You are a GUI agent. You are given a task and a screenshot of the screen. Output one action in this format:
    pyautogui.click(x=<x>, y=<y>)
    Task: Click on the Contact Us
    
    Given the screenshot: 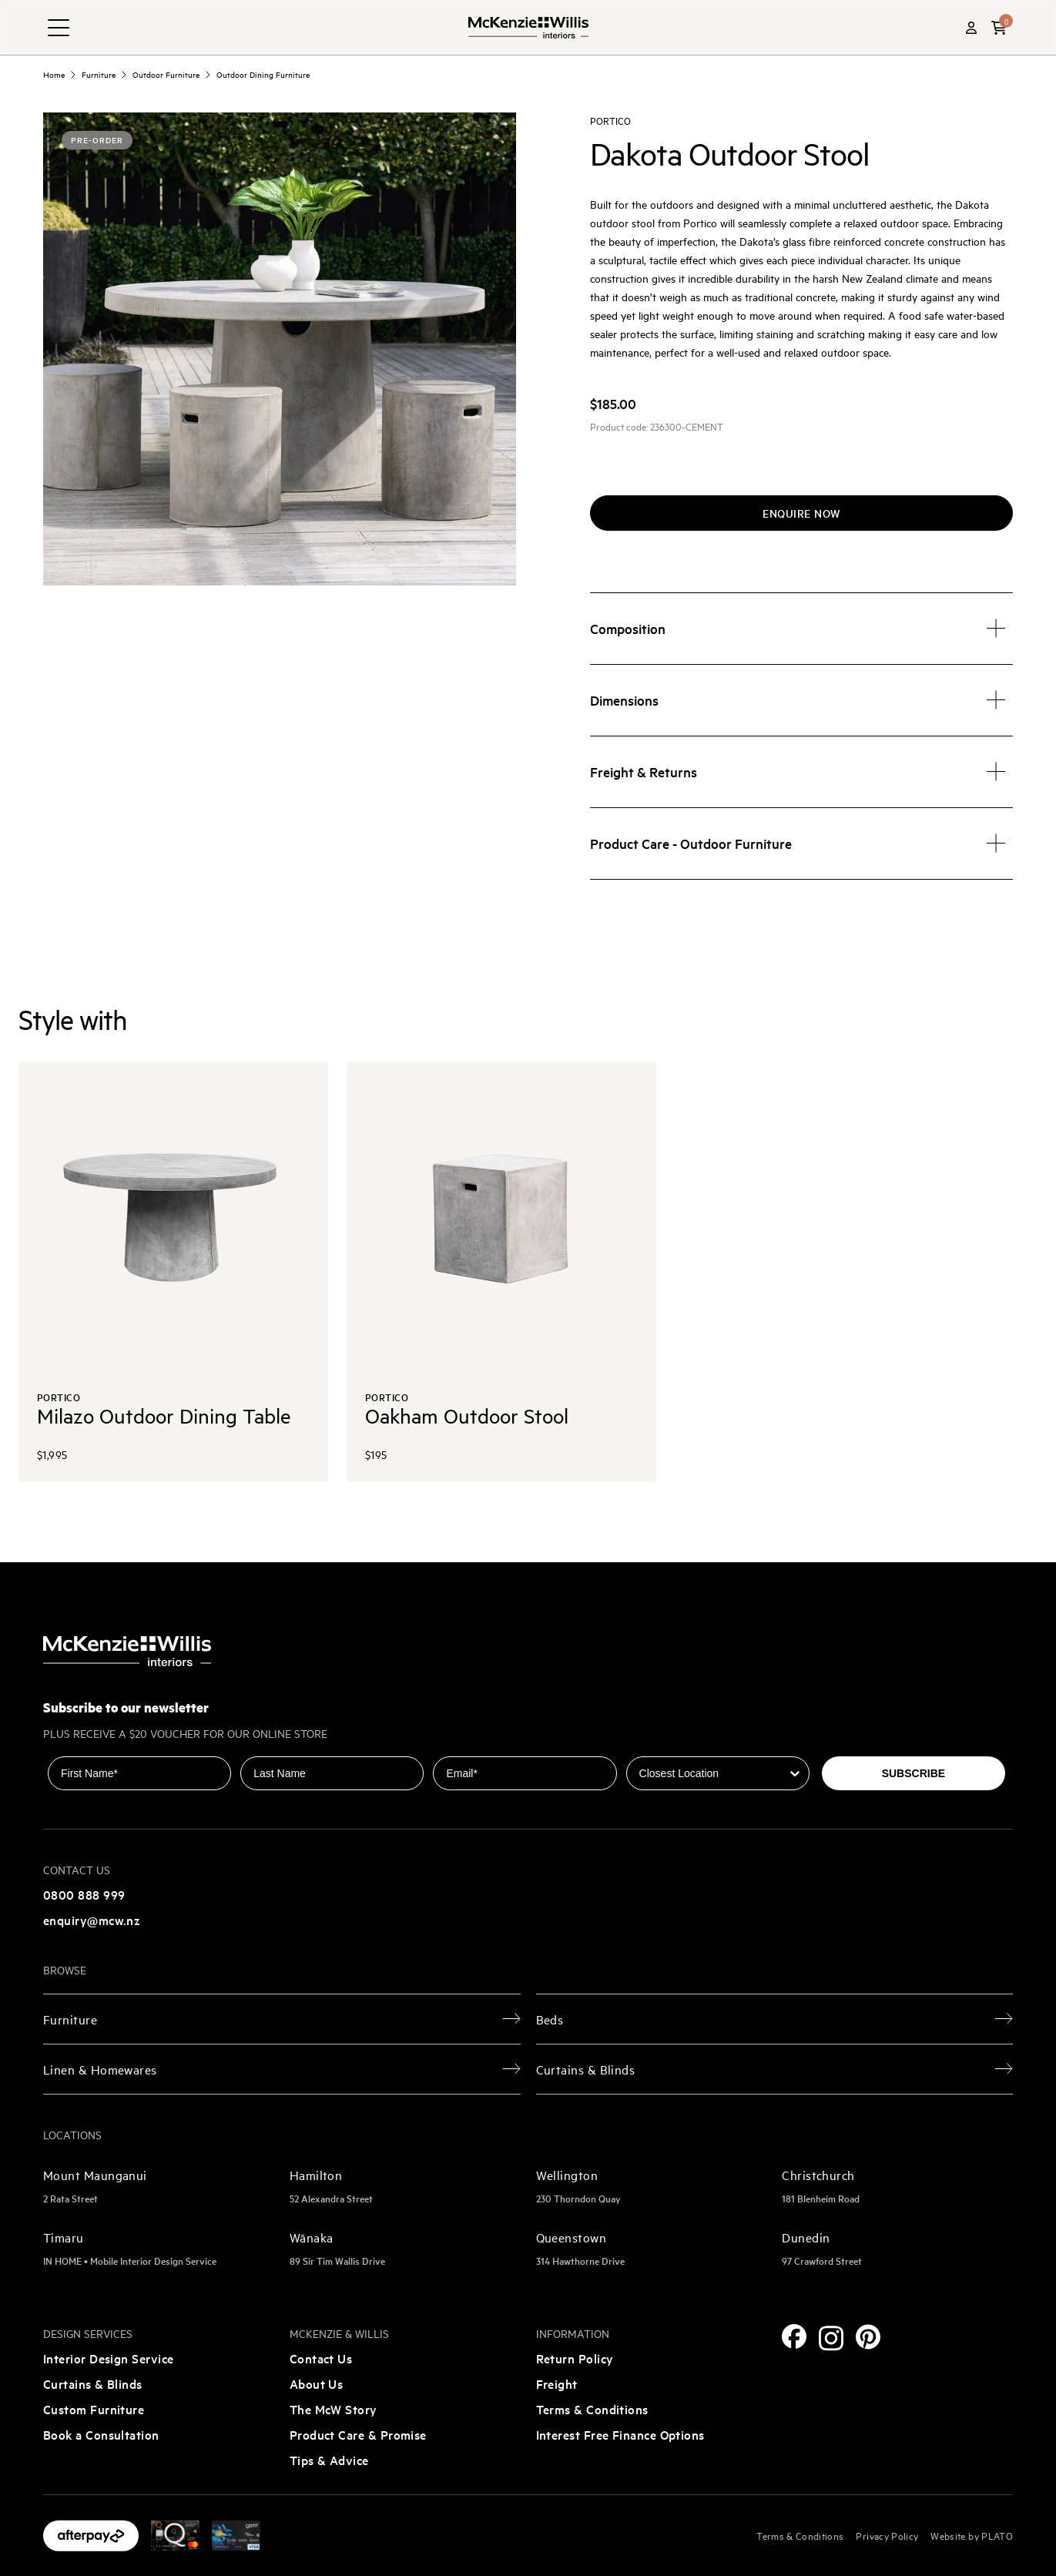 What is the action you would take?
    pyautogui.click(x=321, y=2358)
    